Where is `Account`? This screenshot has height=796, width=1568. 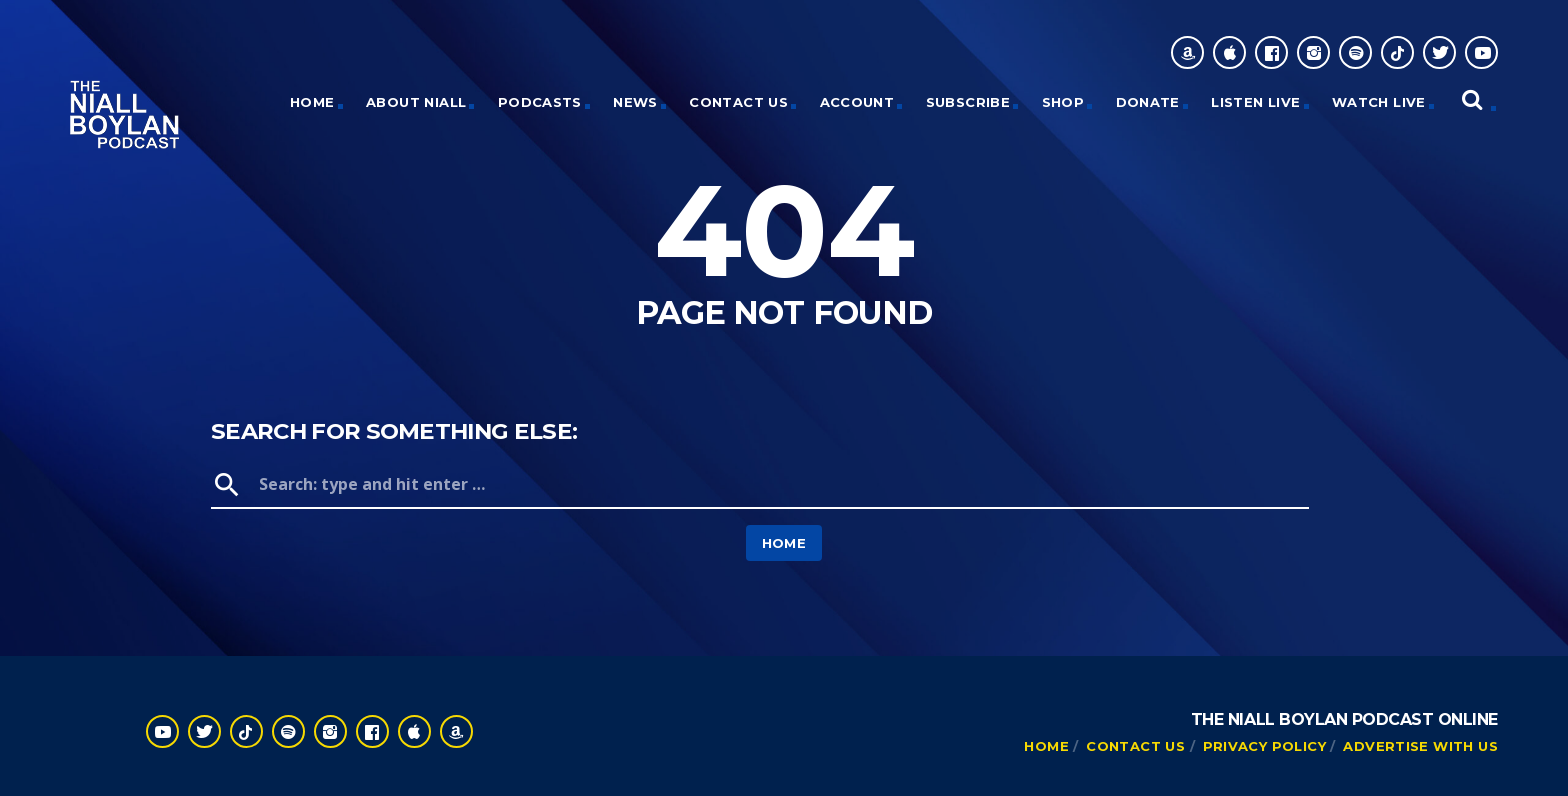
Account is located at coordinates (857, 102).